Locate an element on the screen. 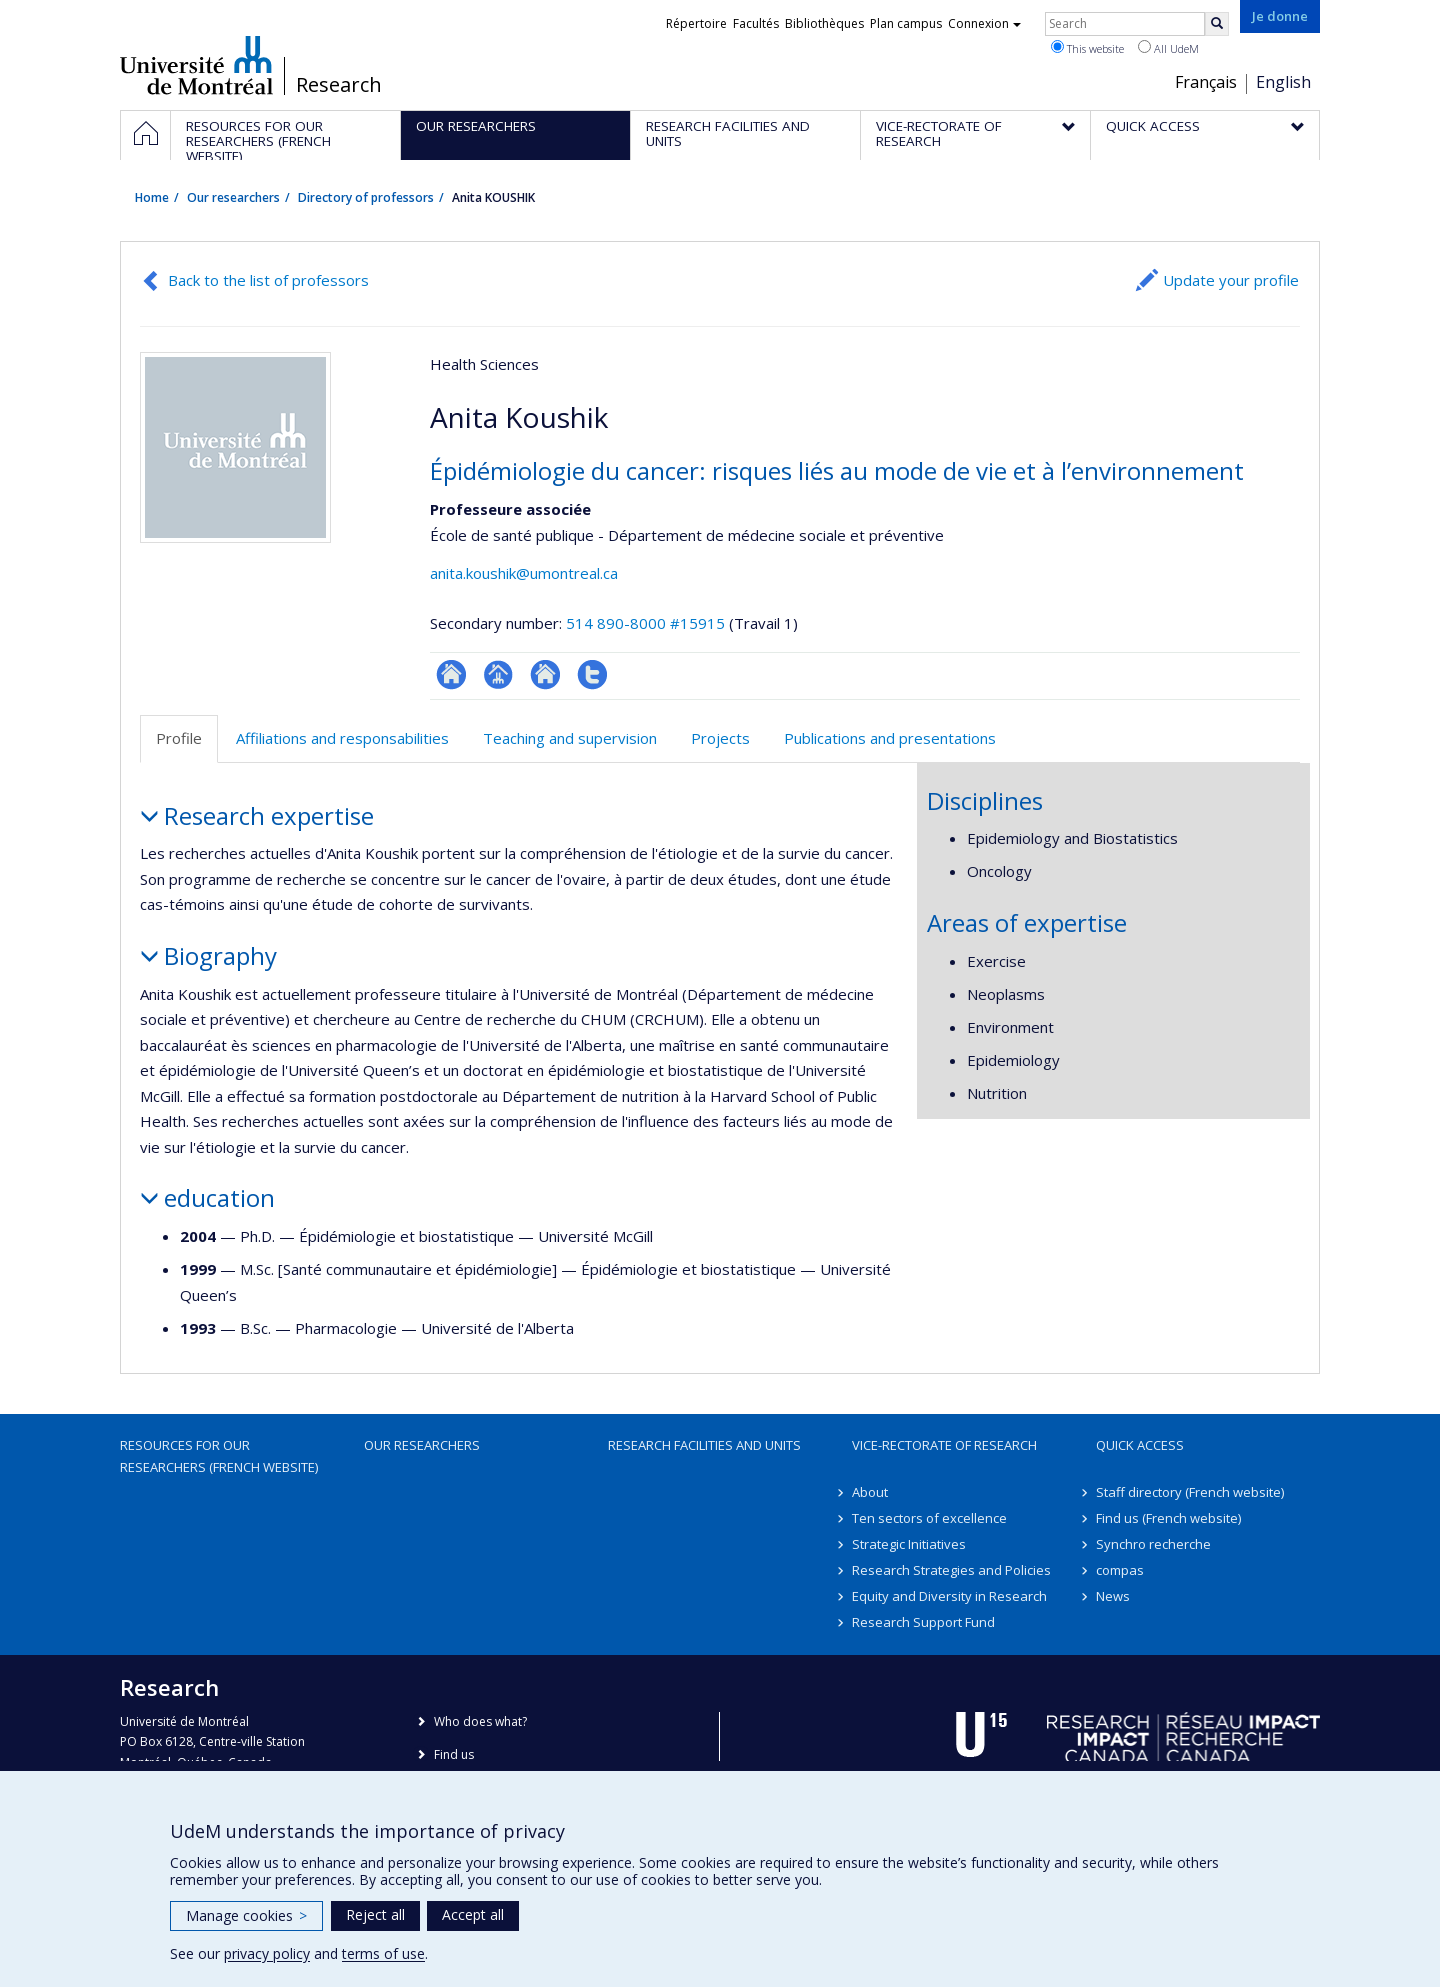 The height and width of the screenshot is (1987, 1440). Research facilities and units is located at coordinates (704, 1445).